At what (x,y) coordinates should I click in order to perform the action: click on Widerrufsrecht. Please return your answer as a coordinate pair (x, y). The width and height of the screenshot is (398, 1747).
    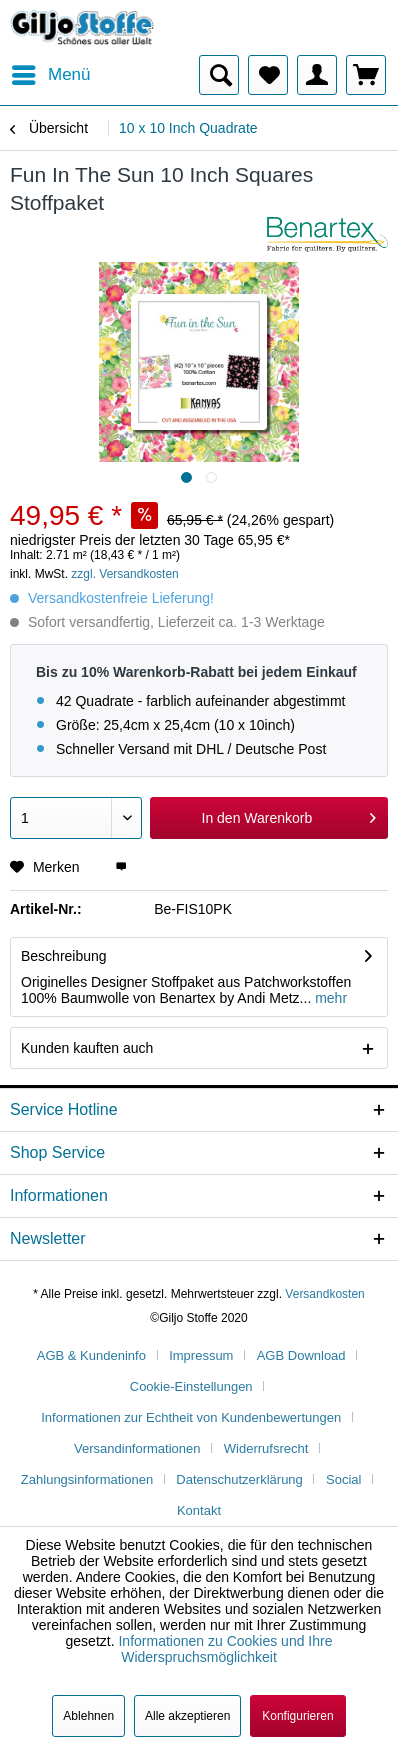
    Looking at the image, I should click on (266, 1448).